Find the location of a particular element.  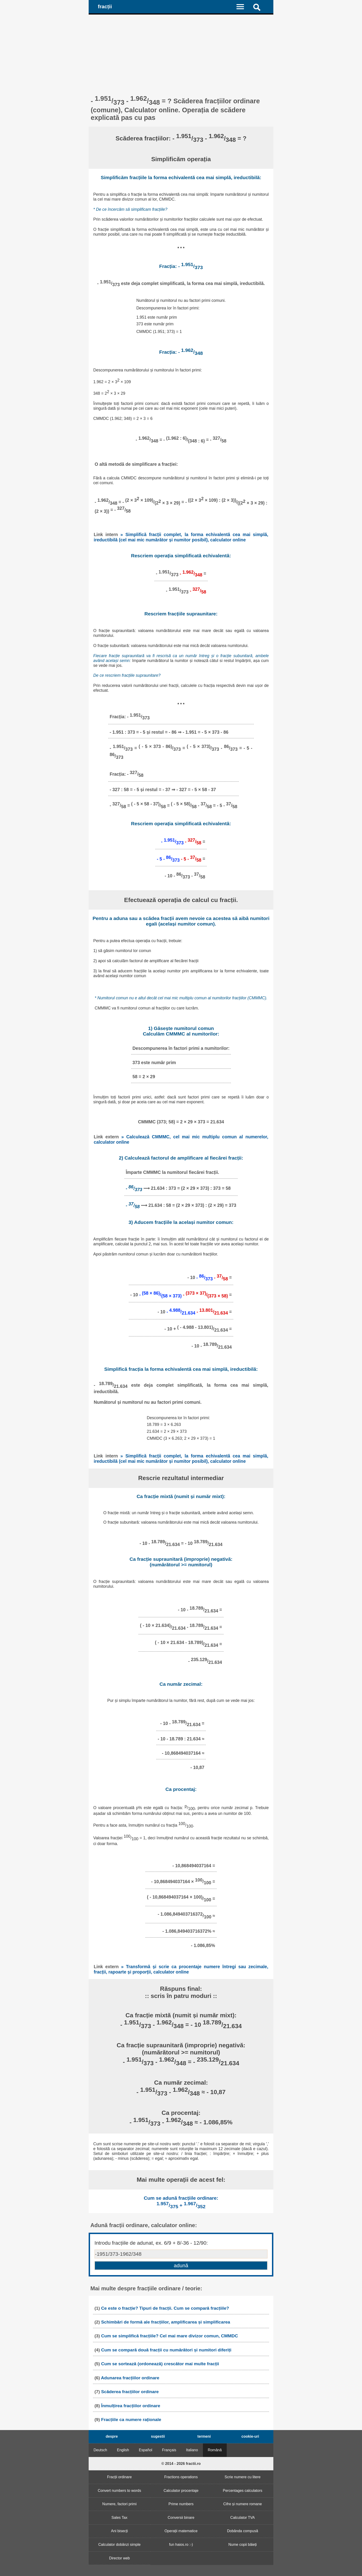

[Advertisement] is located at coordinates (181, 49).